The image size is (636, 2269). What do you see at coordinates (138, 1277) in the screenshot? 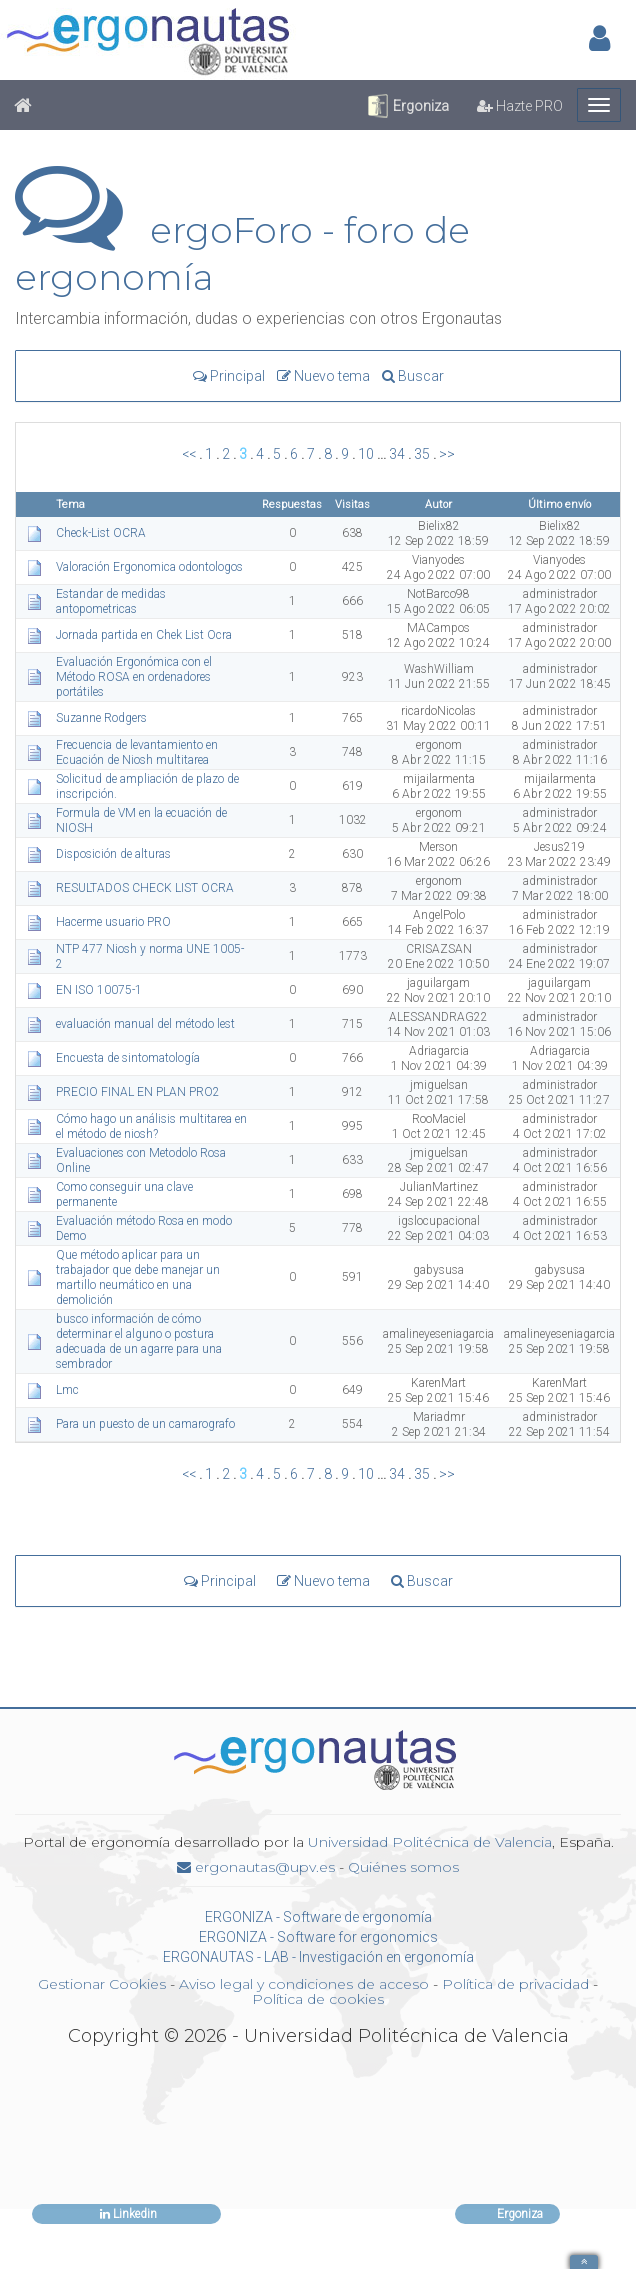
I see `Que método aplicar para un trabajador que debe manejar un martillo neumático en una demolición` at bounding box center [138, 1277].